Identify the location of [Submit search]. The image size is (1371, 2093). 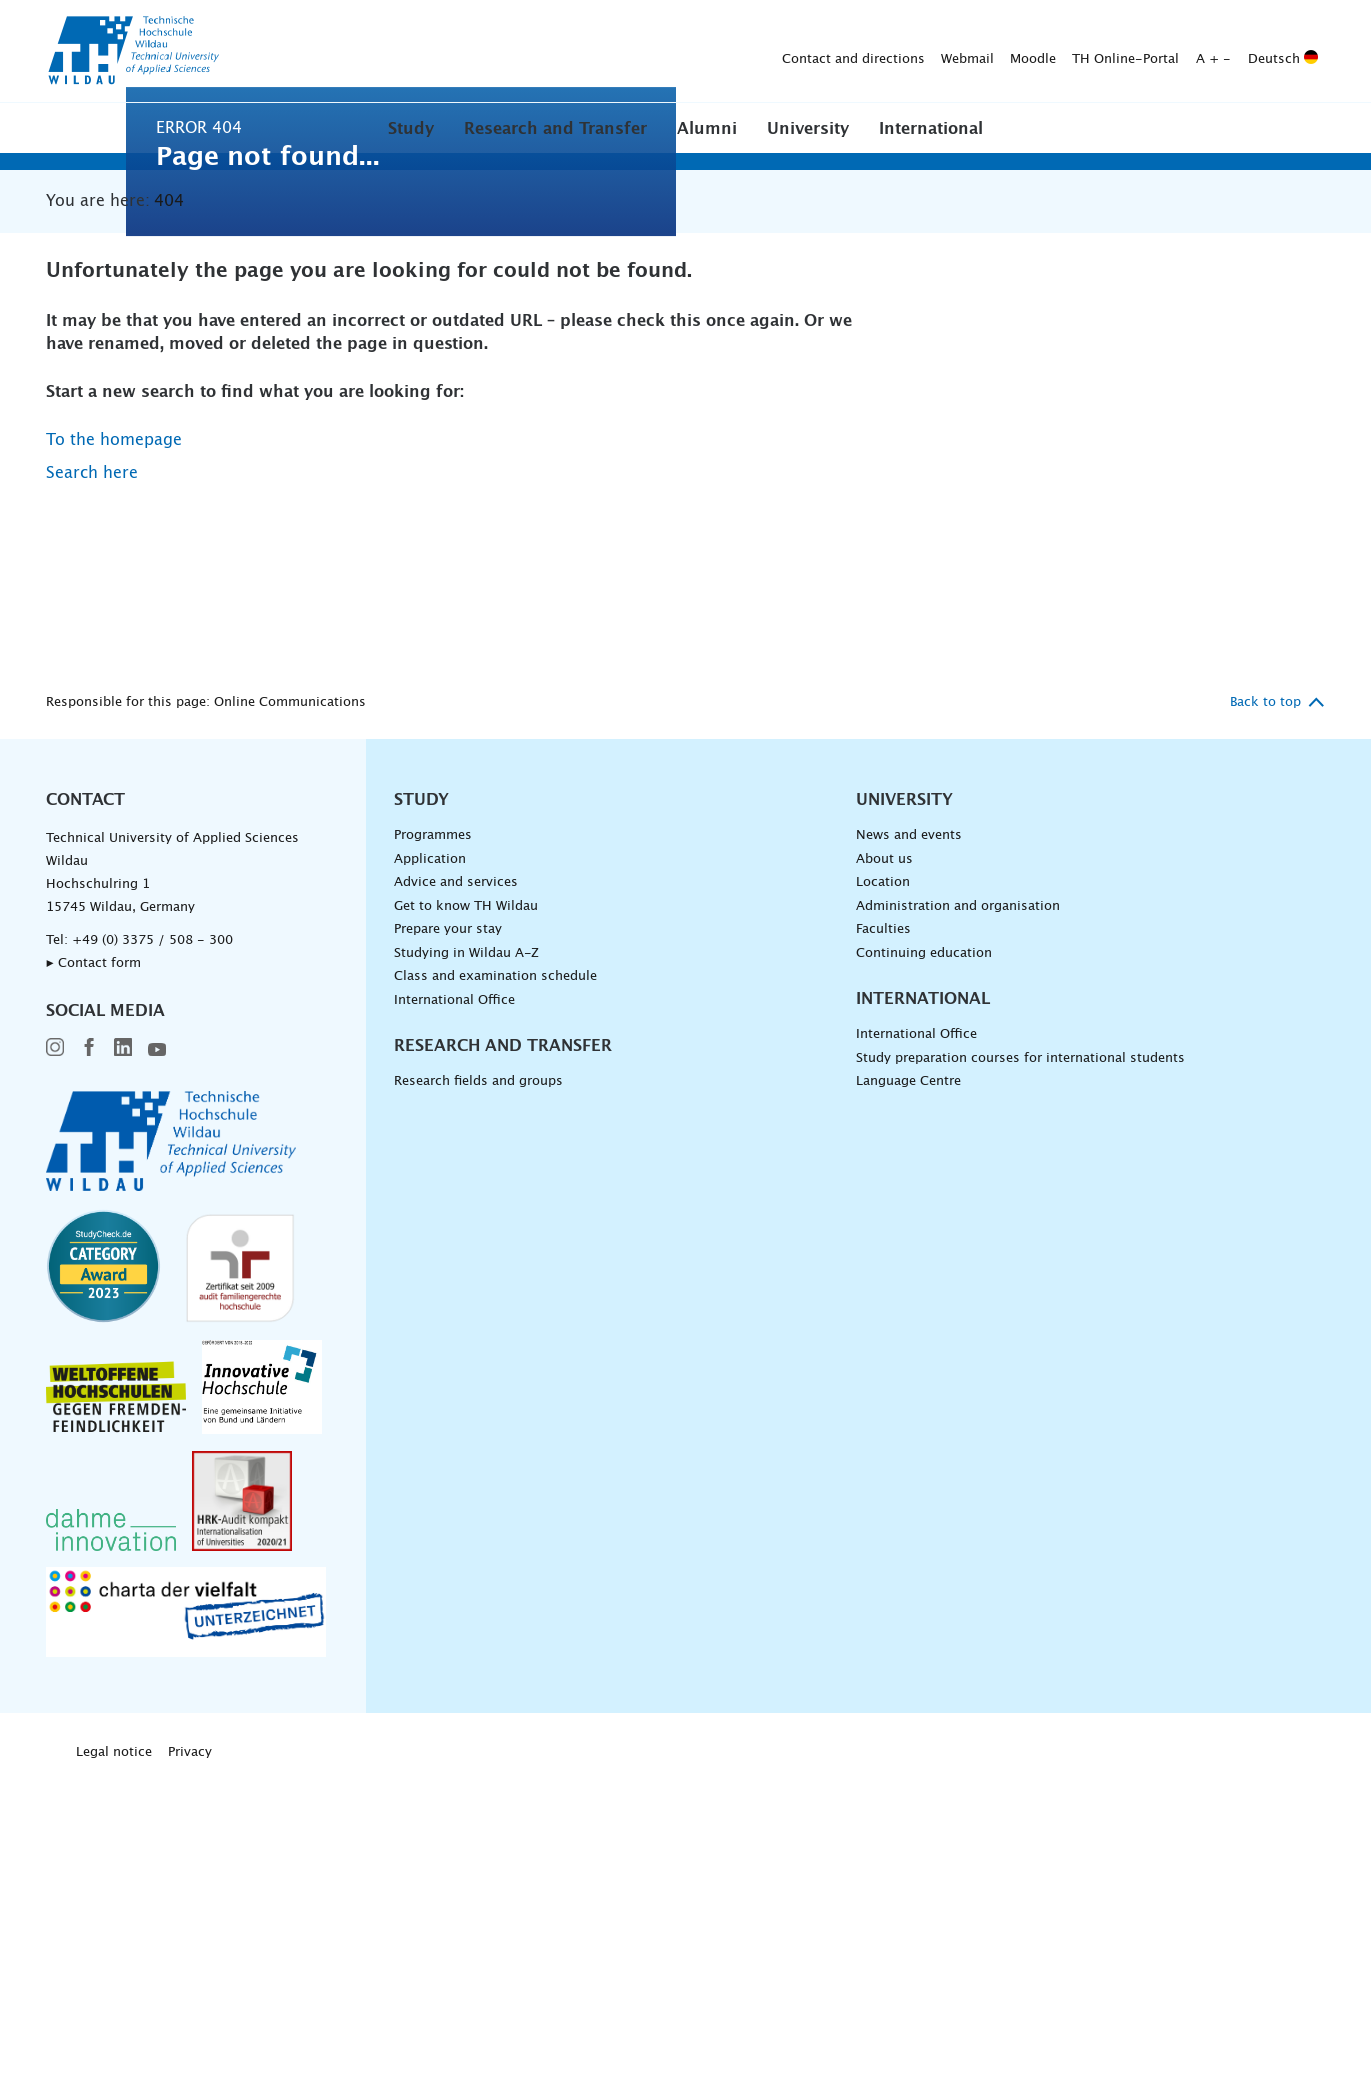
(1294, 52).